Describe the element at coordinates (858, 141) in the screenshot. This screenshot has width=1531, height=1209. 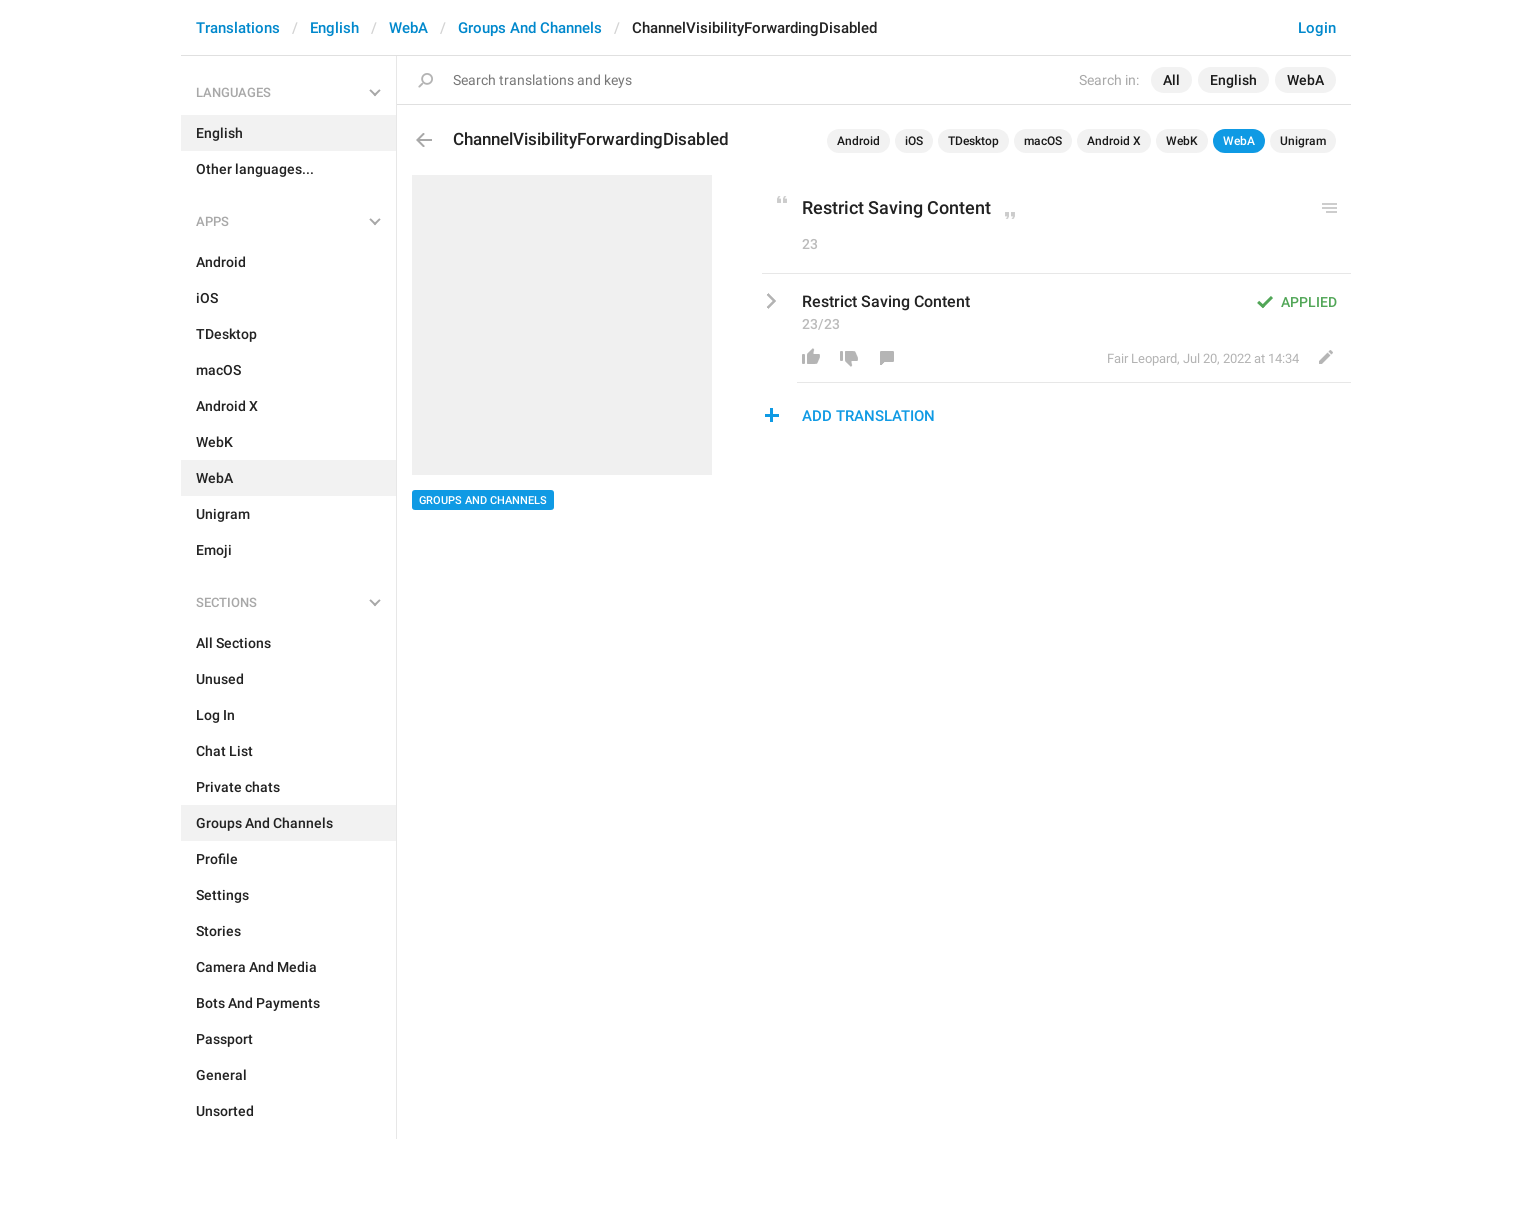
I see `Android` at that location.